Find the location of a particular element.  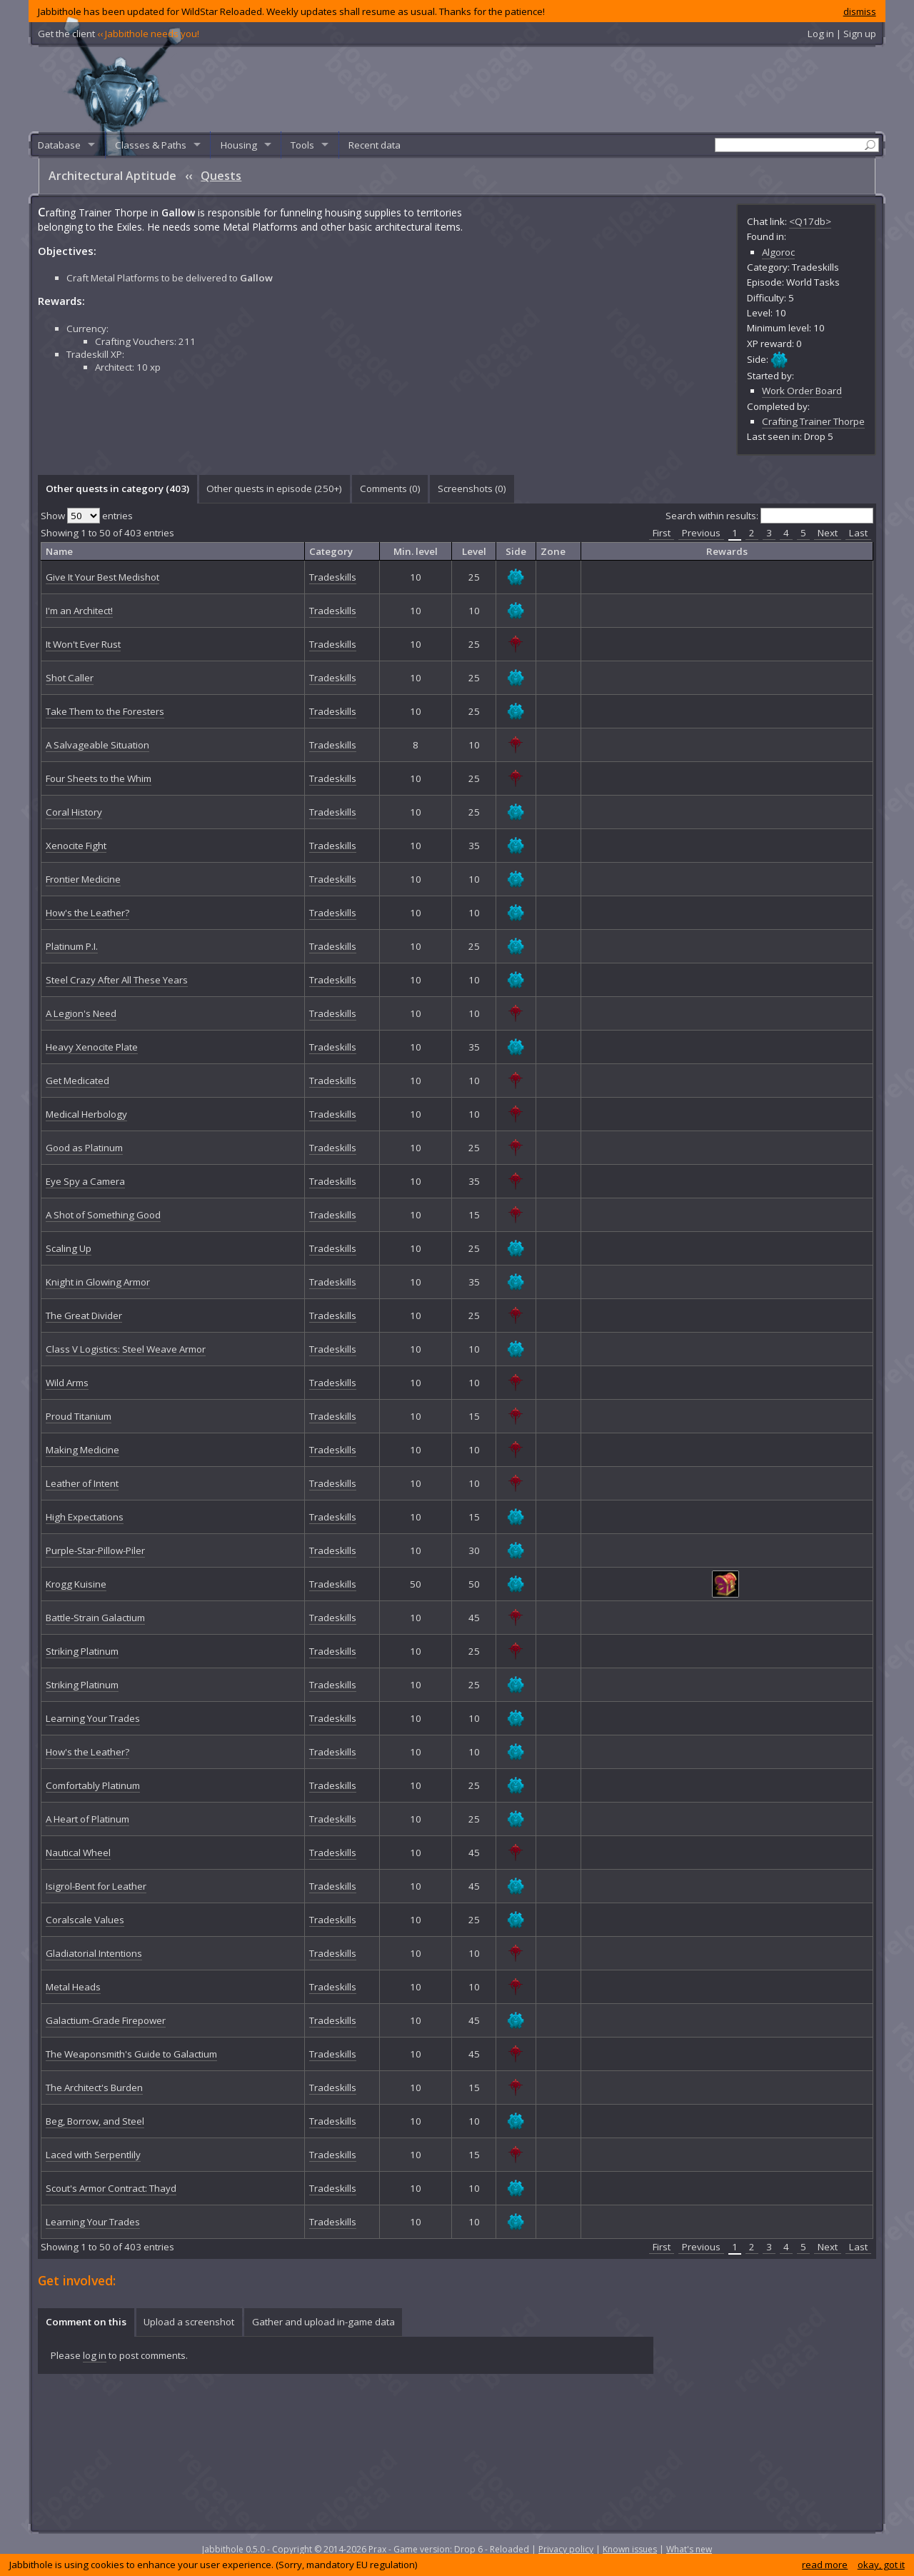

Tradeskills is located at coordinates (332, 577).